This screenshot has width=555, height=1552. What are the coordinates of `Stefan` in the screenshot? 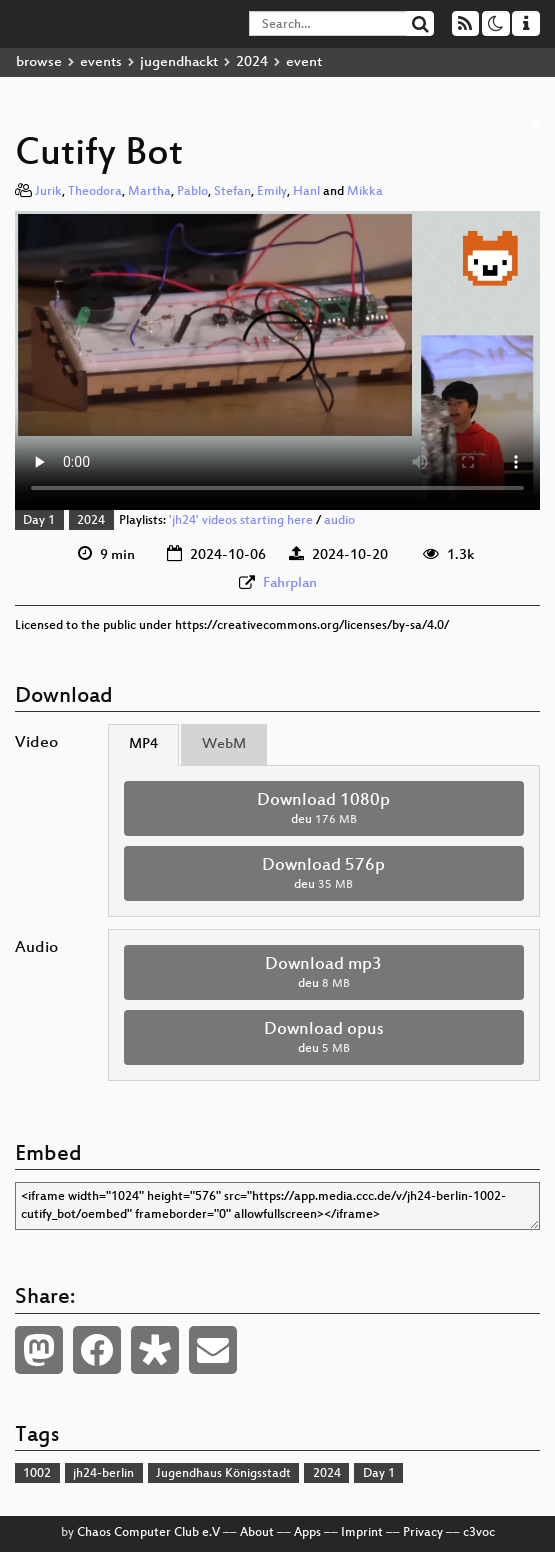 It's located at (232, 192).